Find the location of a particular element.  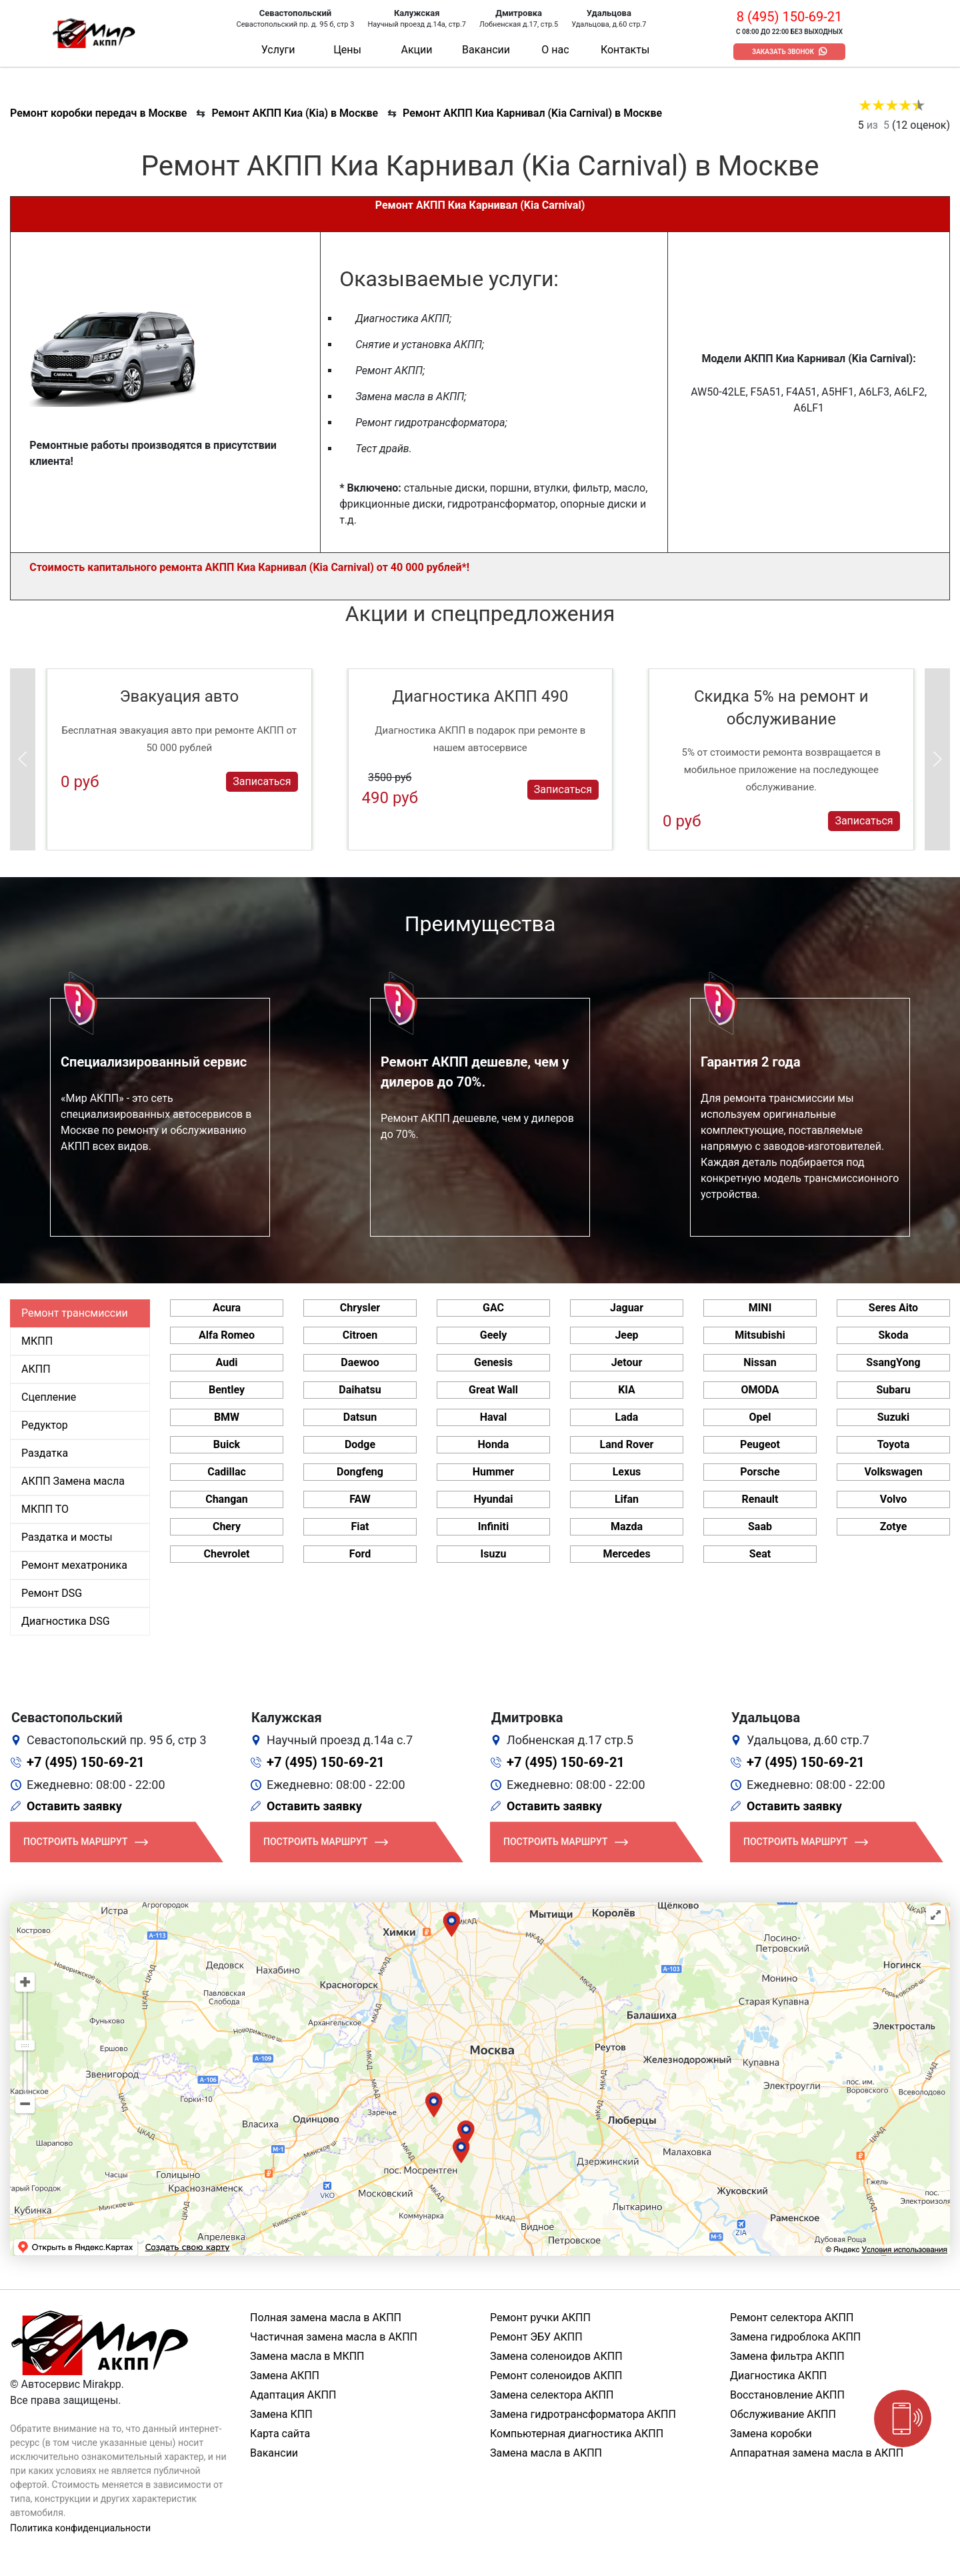

Замена соленоидов АКПП is located at coordinates (556, 2356).